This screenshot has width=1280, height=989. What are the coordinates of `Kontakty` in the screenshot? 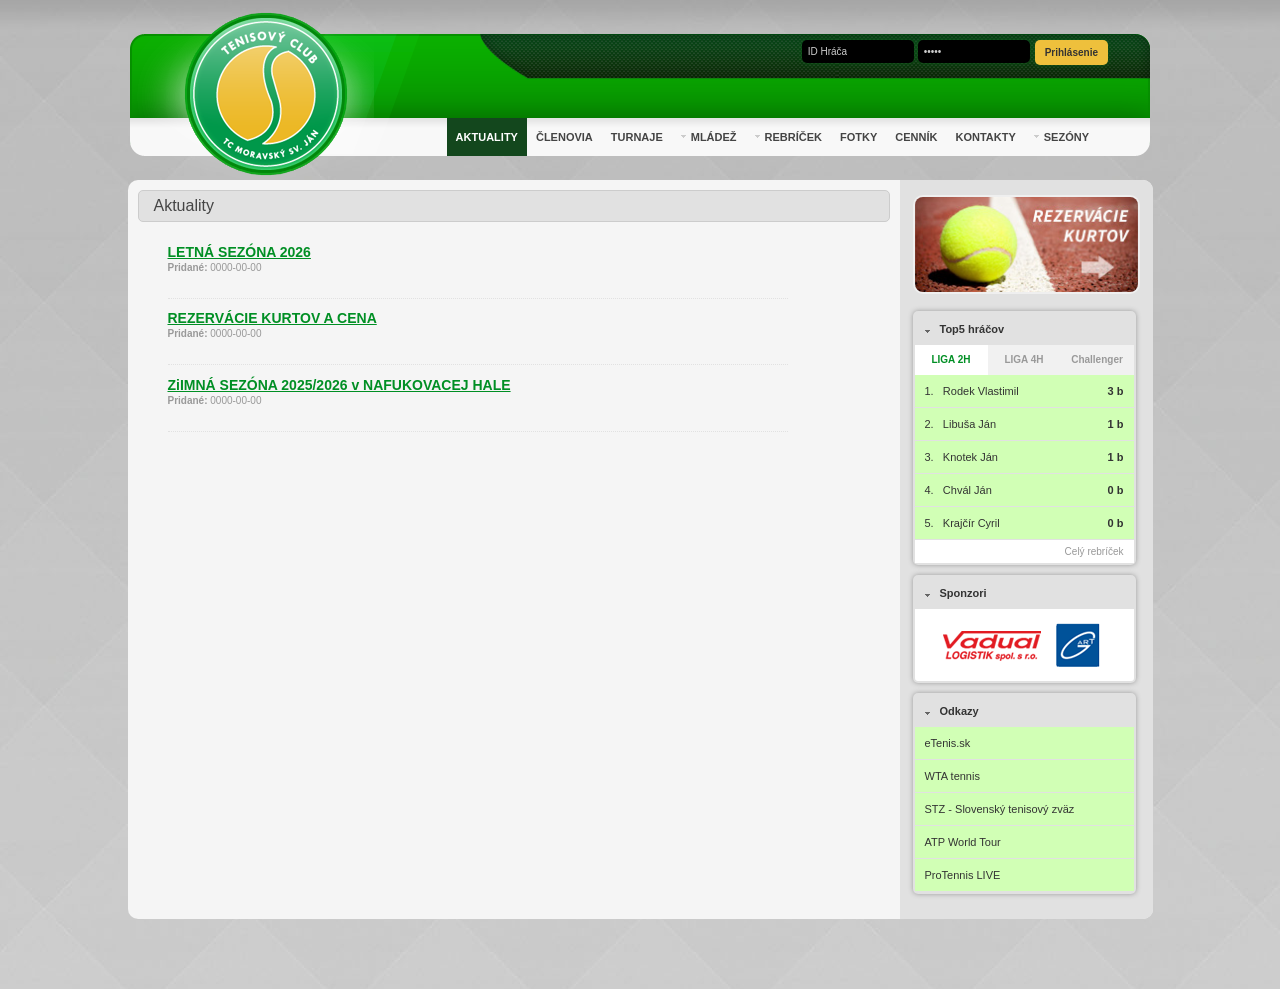 It's located at (985, 137).